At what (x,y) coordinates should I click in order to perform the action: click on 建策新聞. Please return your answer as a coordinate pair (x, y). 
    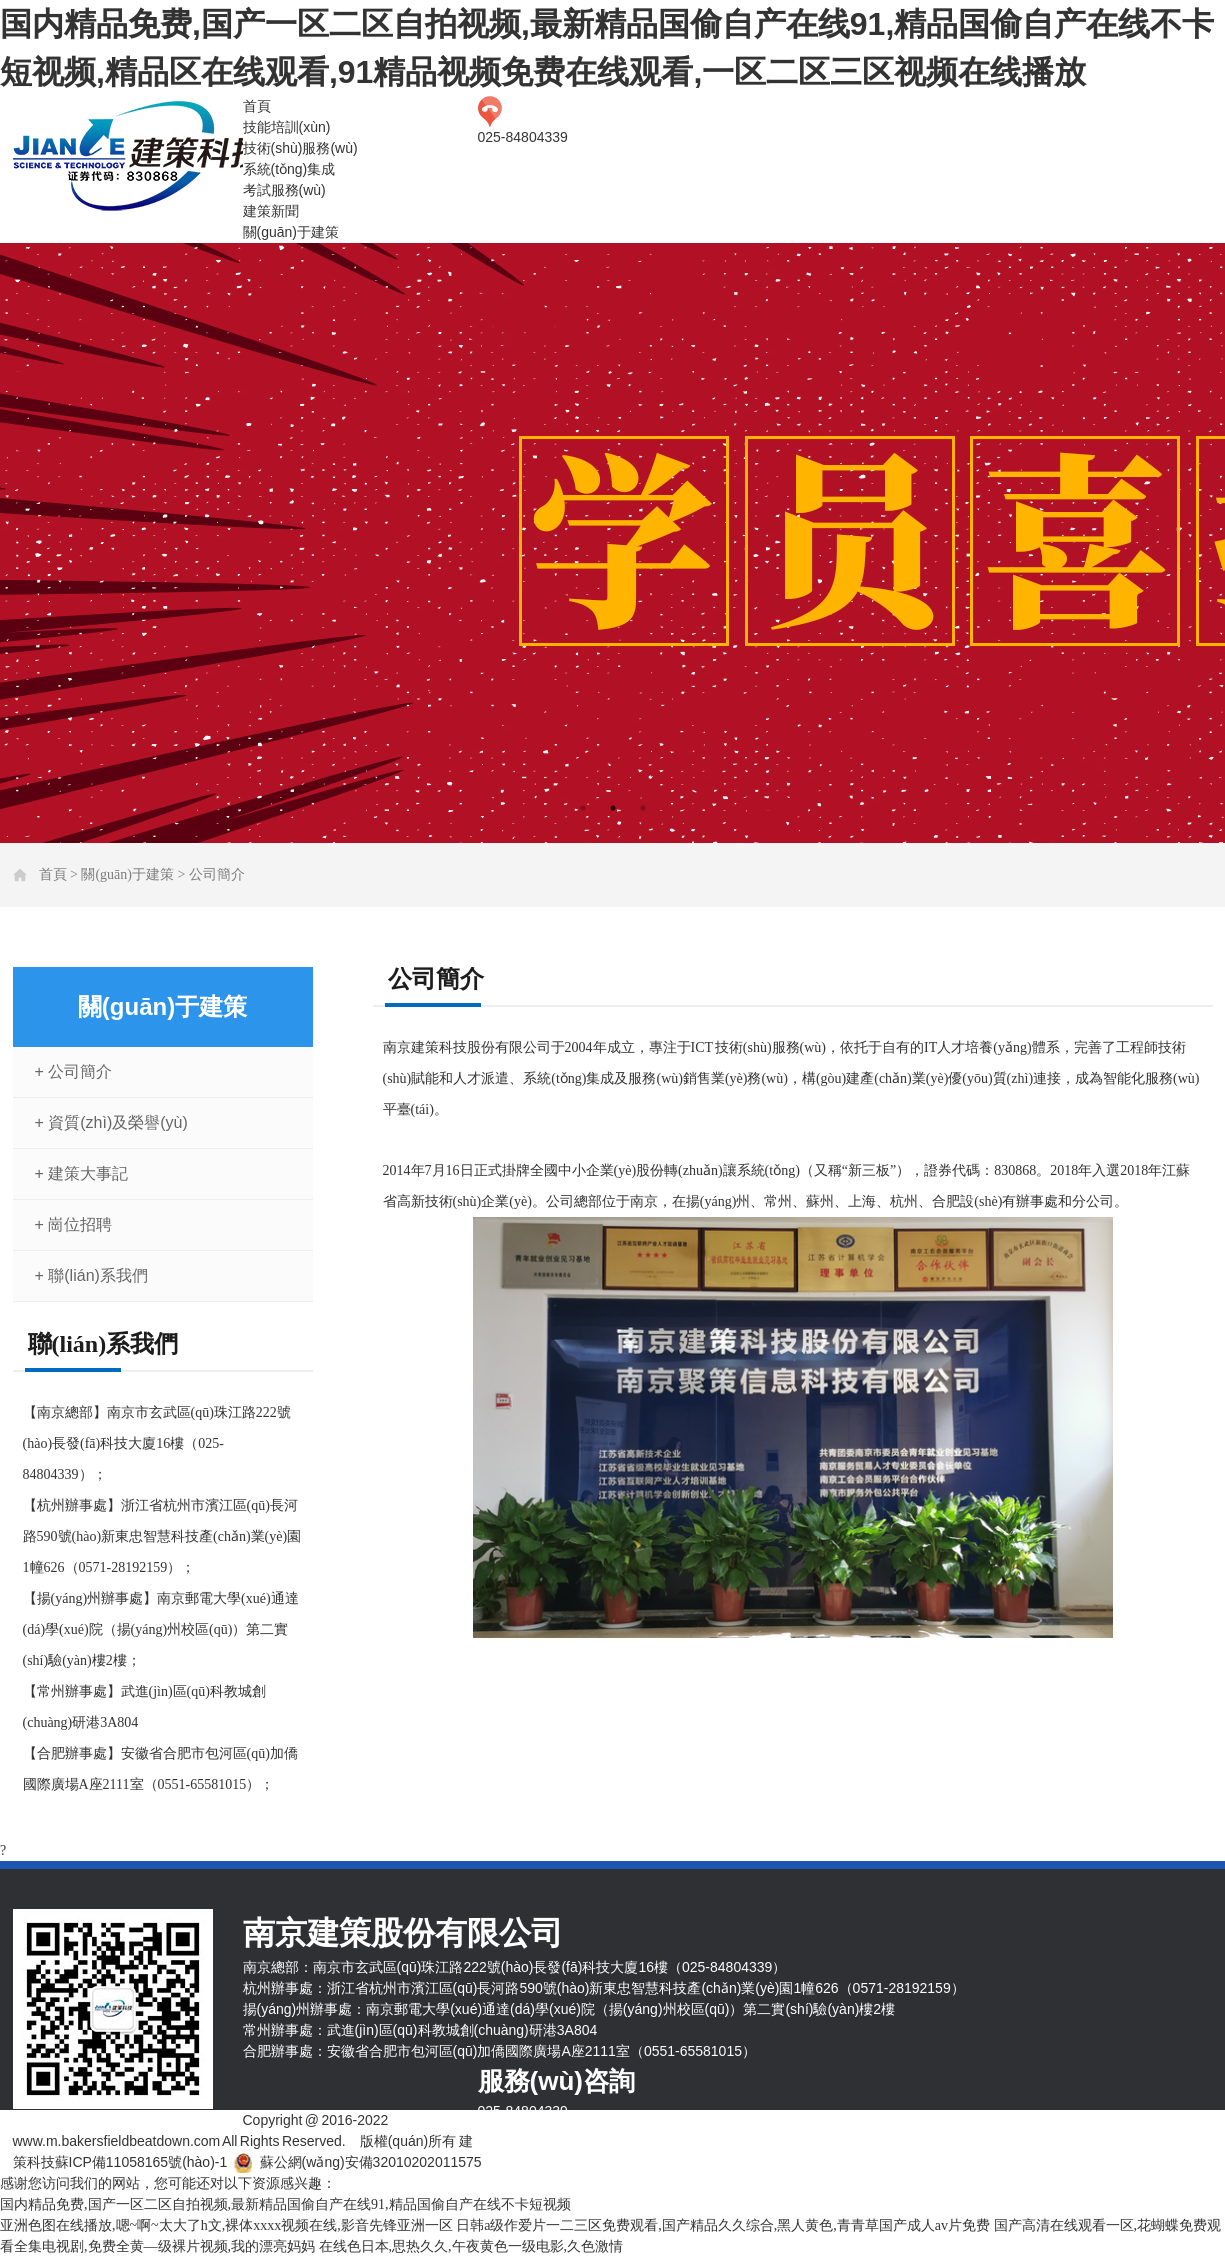
    Looking at the image, I should click on (271, 211).